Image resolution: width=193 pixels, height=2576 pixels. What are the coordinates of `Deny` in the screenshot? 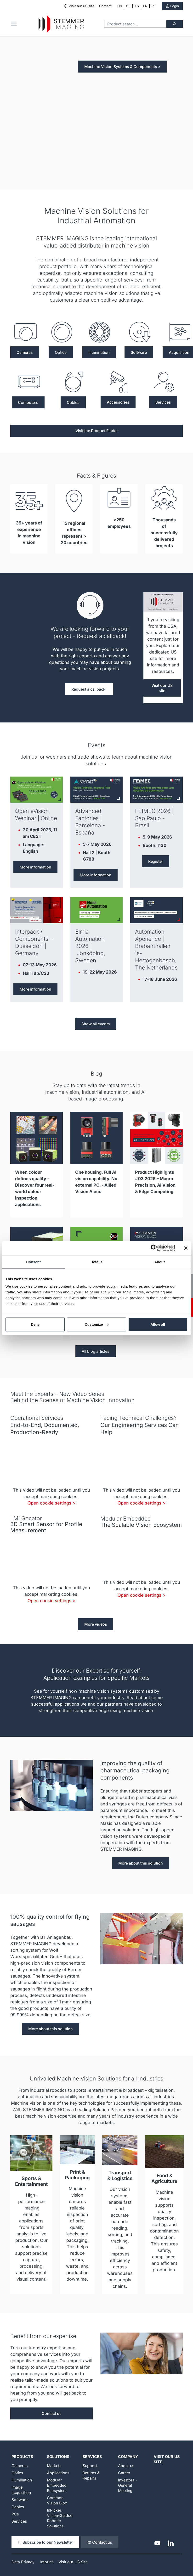 It's located at (35, 1324).